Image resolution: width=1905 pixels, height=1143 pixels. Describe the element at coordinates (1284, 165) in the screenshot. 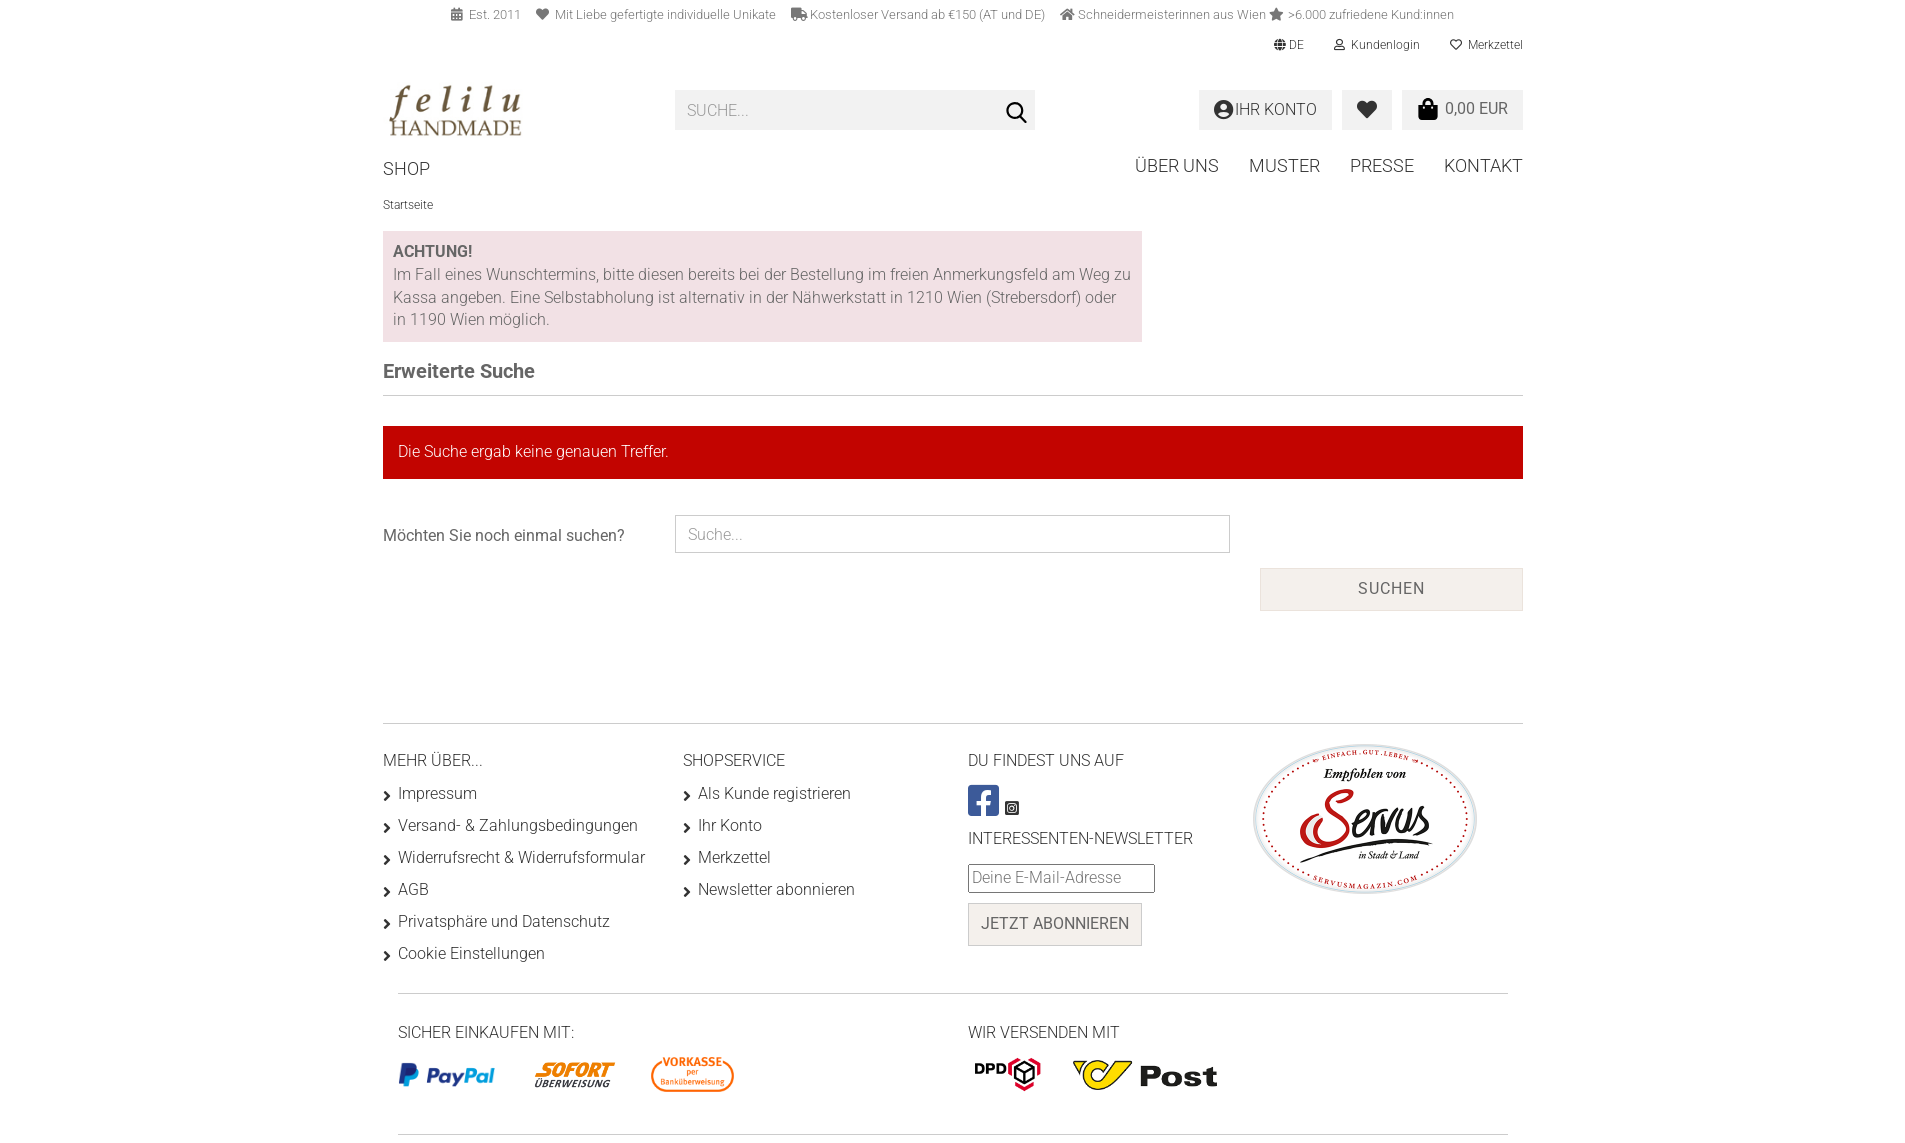

I see `Muster` at that location.